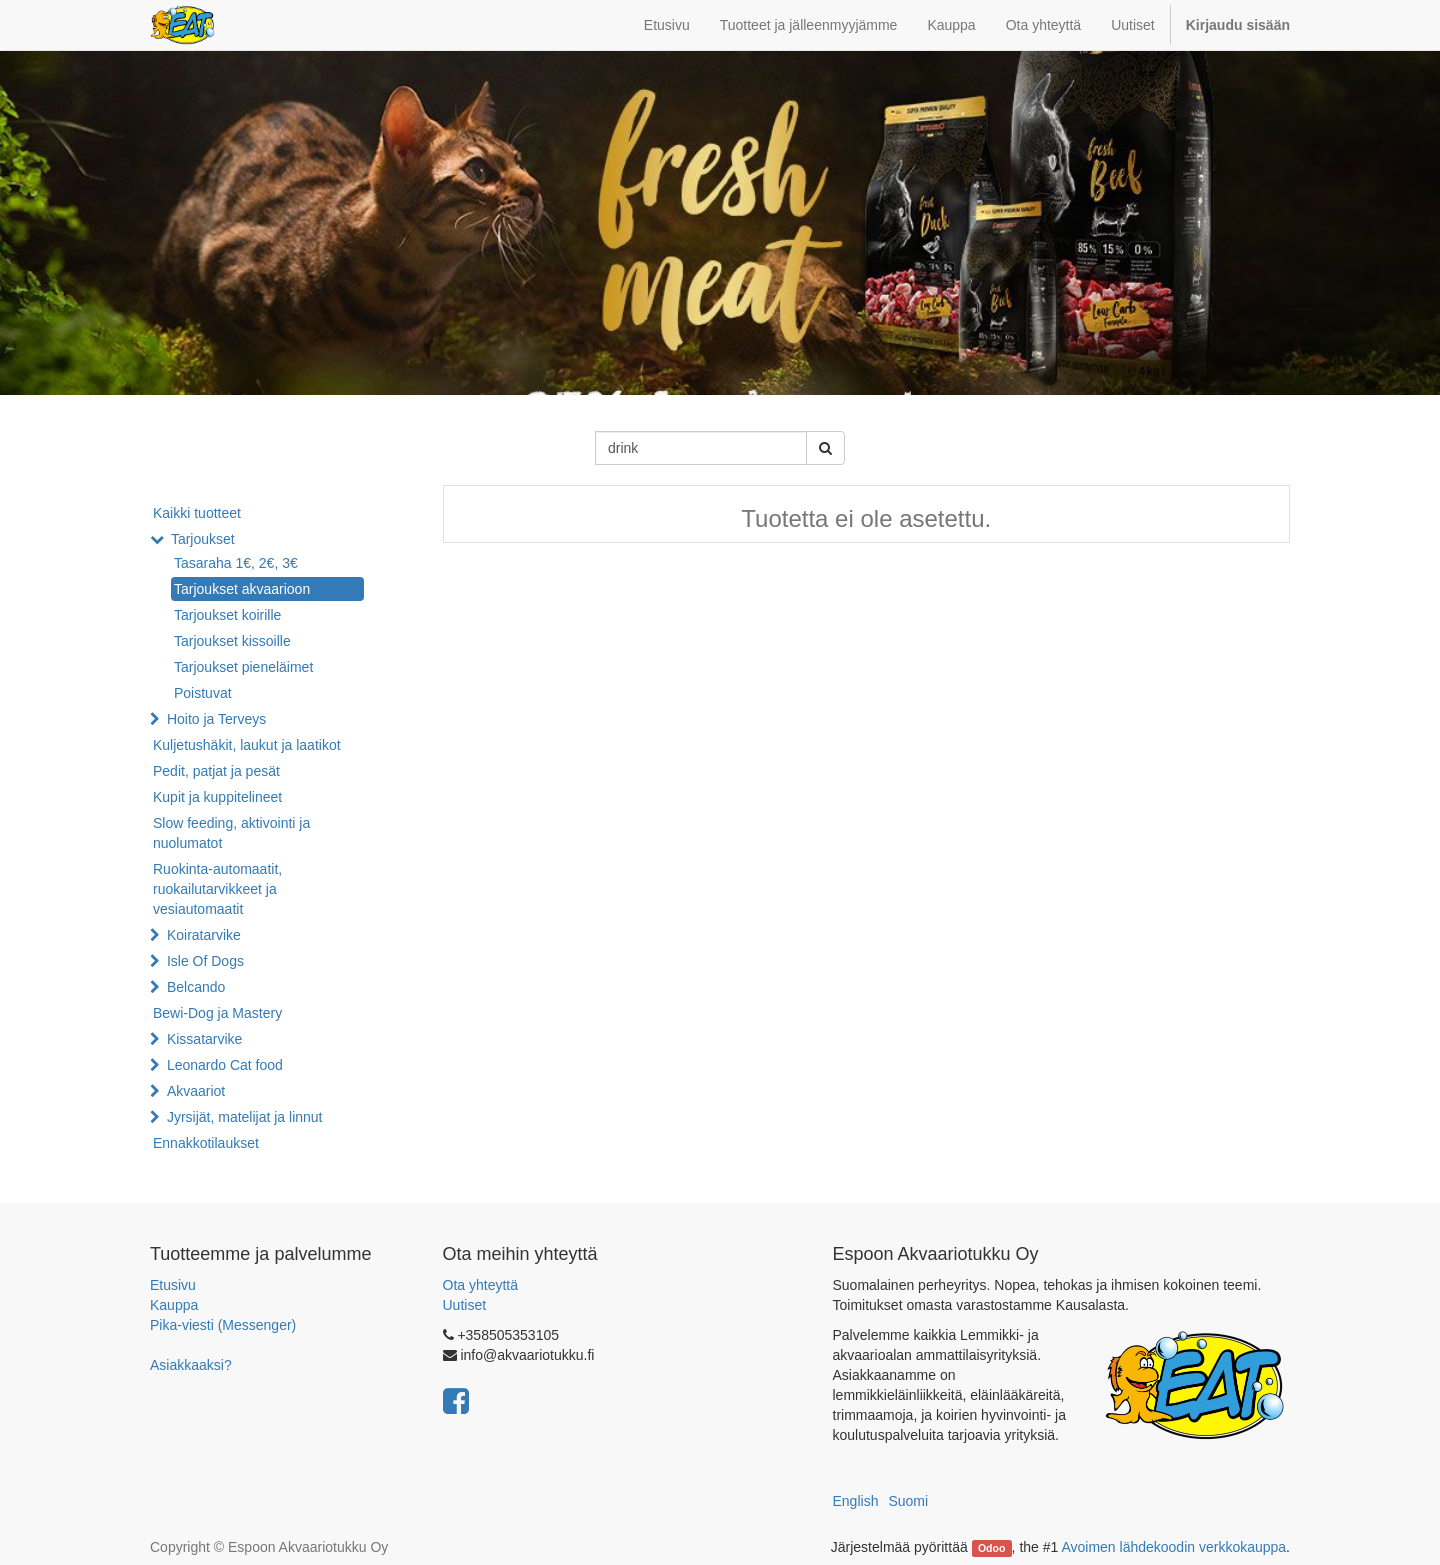  I want to click on Belcando, so click(196, 987).